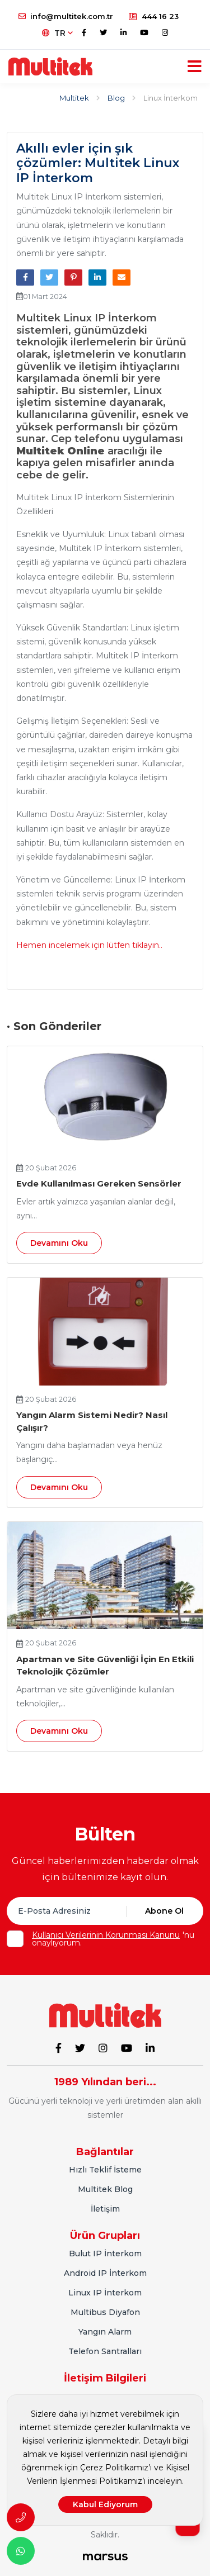  Describe the element at coordinates (105, 2170) in the screenshot. I see `Hızlı Teklif İsteme` at that location.